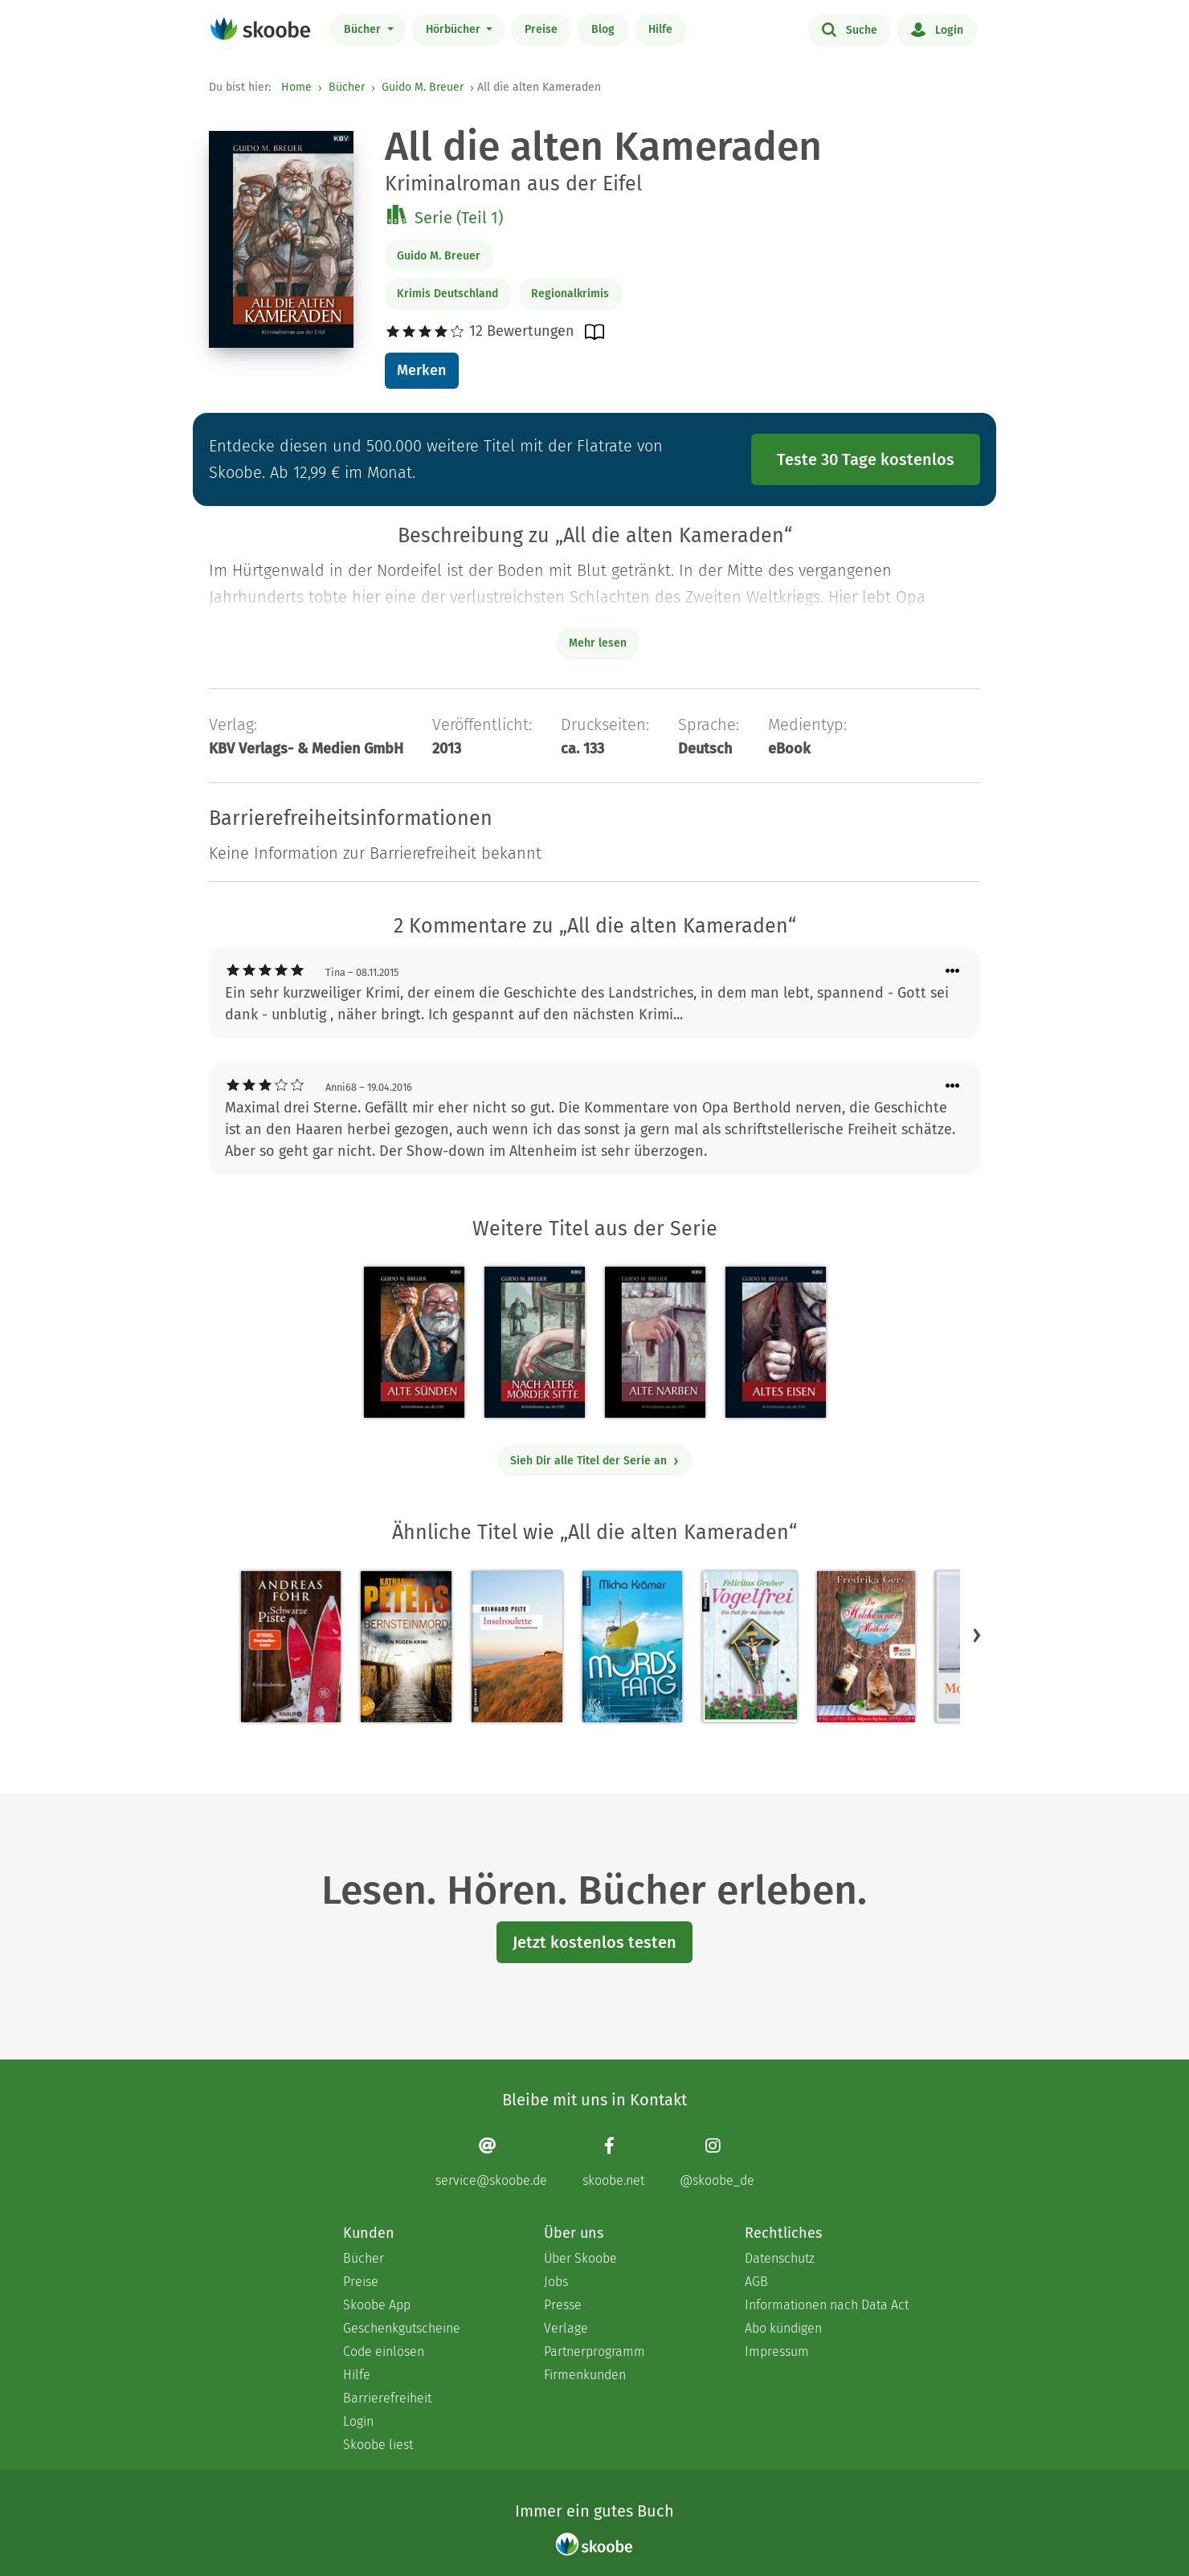 This screenshot has width=1189, height=2576. Describe the element at coordinates (783, 2328) in the screenshot. I see `Abo kündigen` at that location.